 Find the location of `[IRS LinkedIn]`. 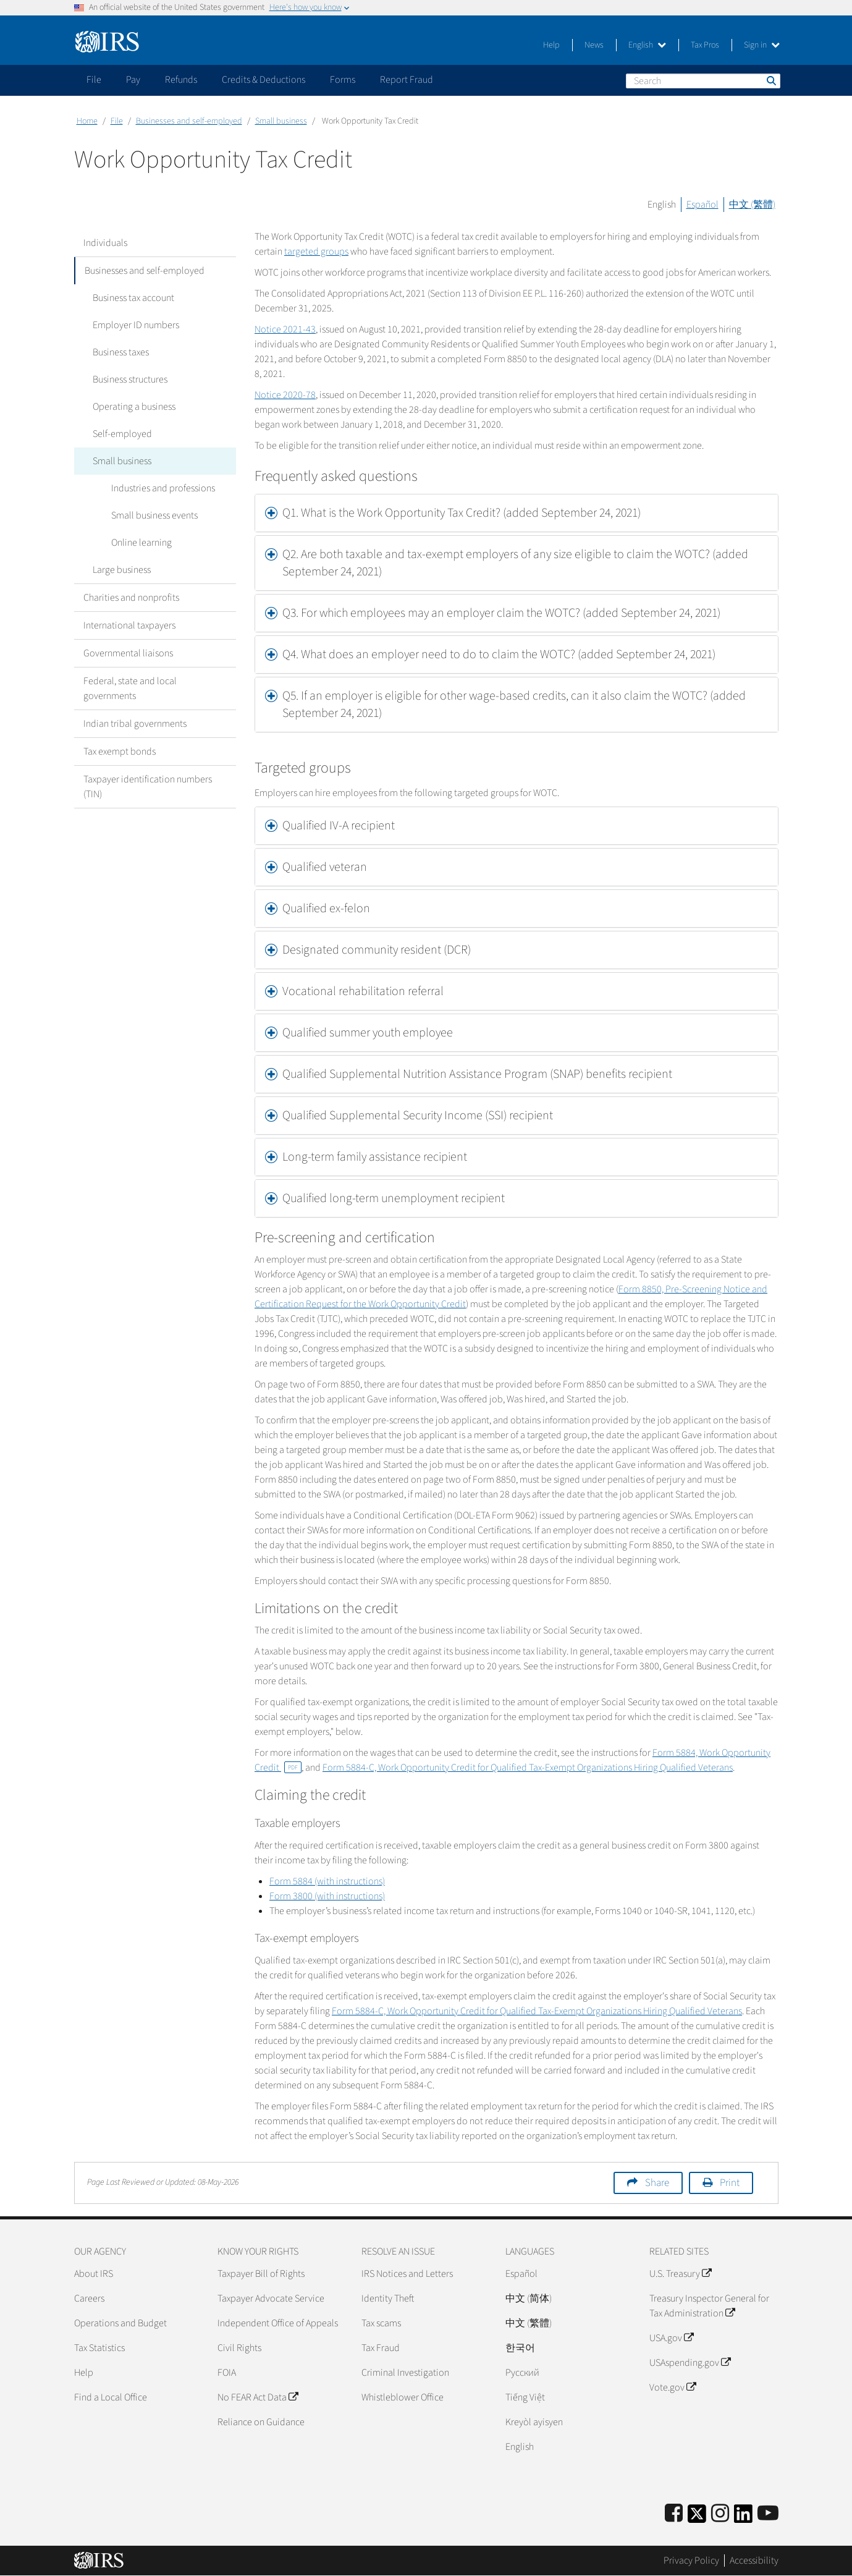

[IRS LinkedIn] is located at coordinates (743, 2517).